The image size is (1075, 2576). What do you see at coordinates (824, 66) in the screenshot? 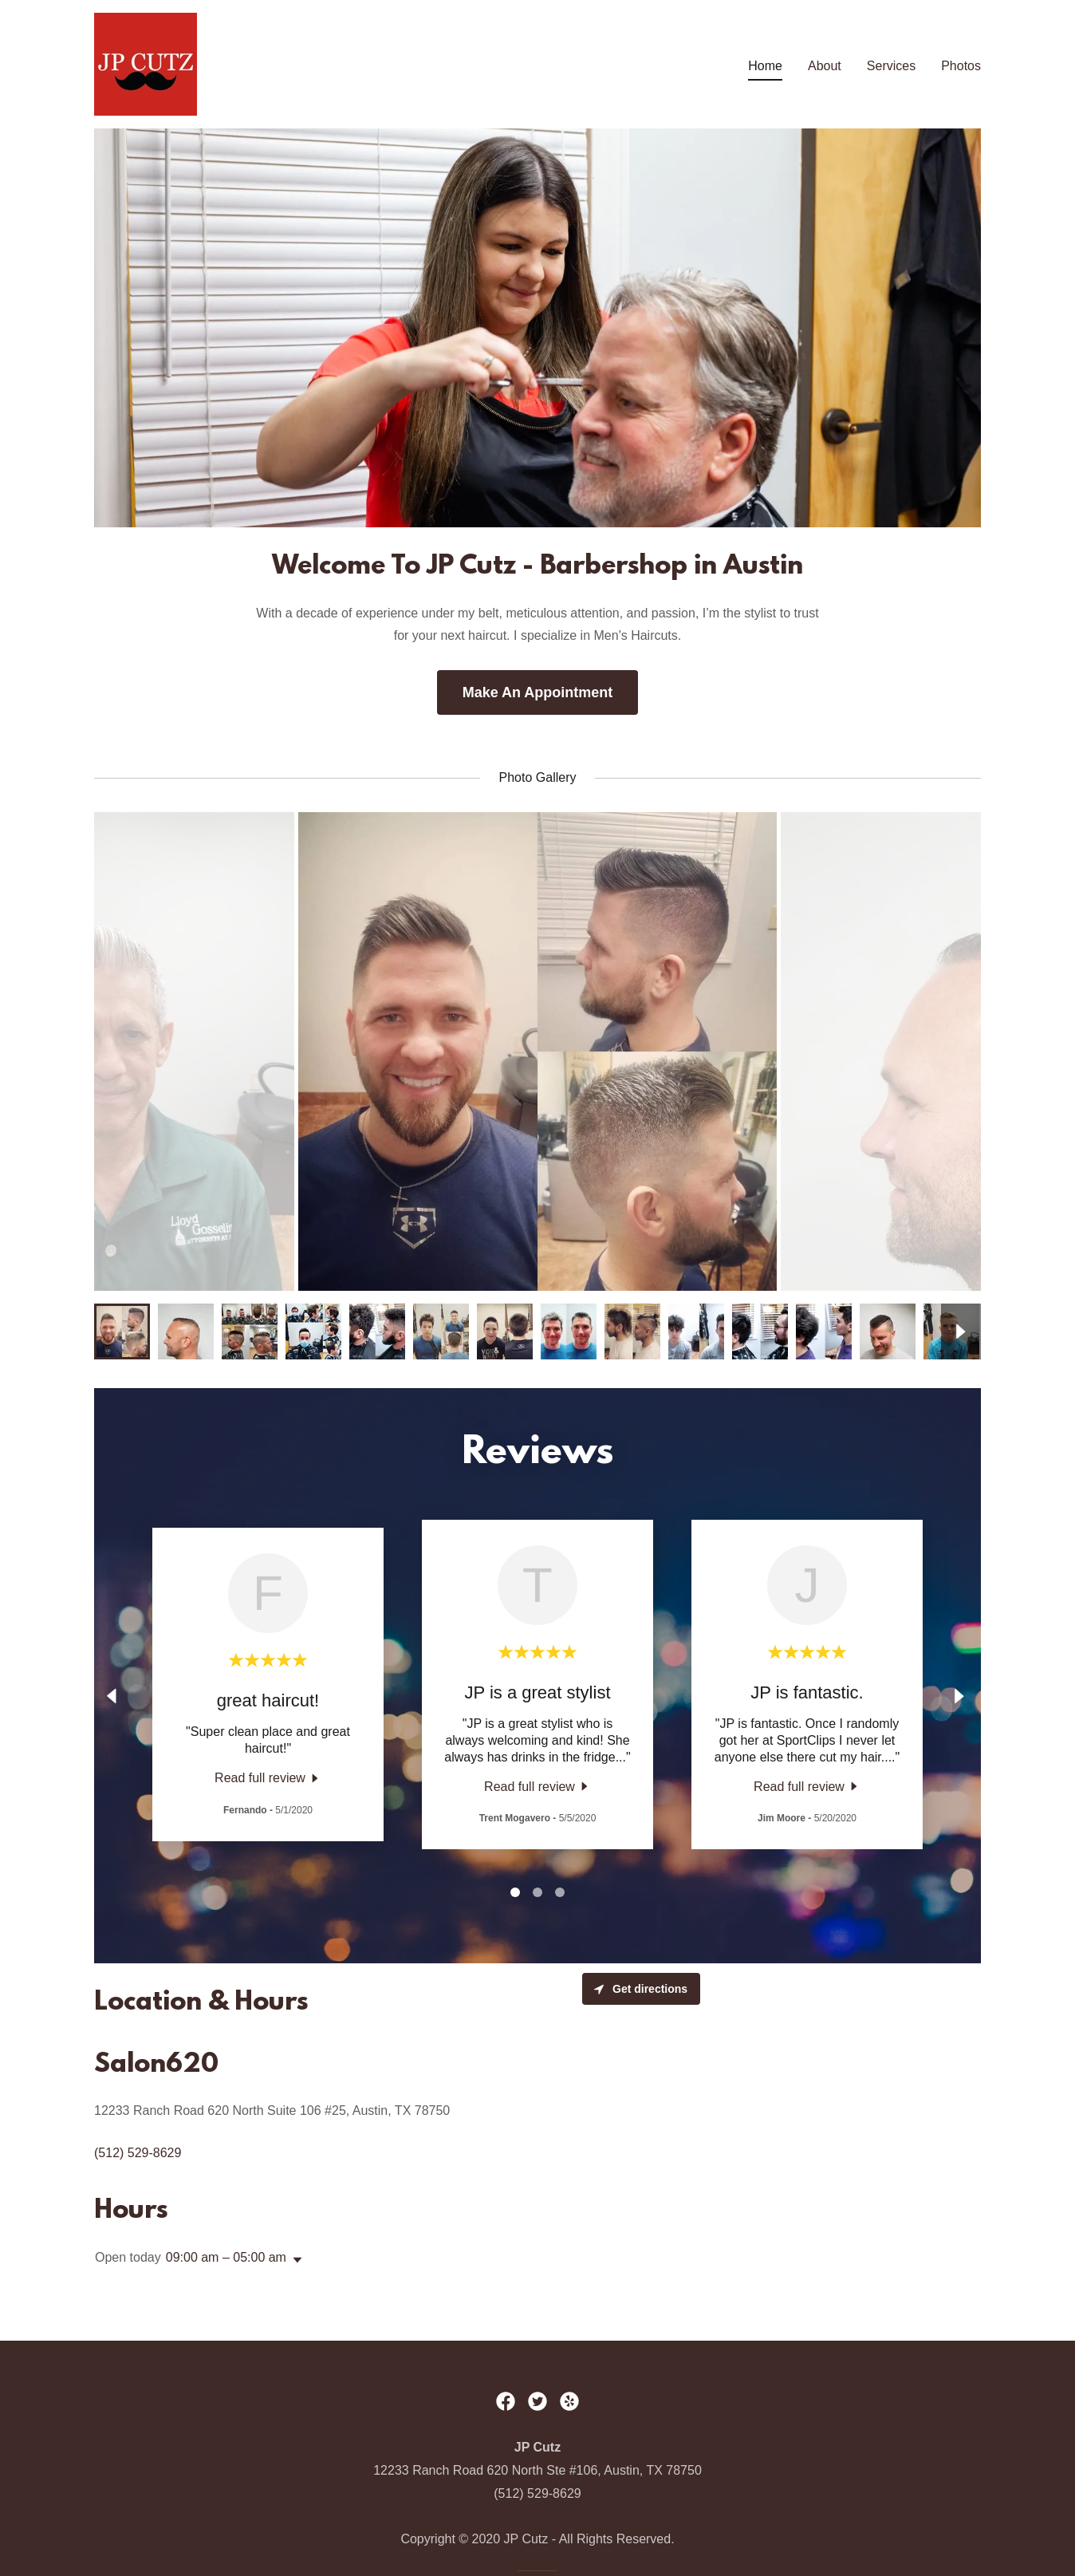
I see `About [link]` at bounding box center [824, 66].